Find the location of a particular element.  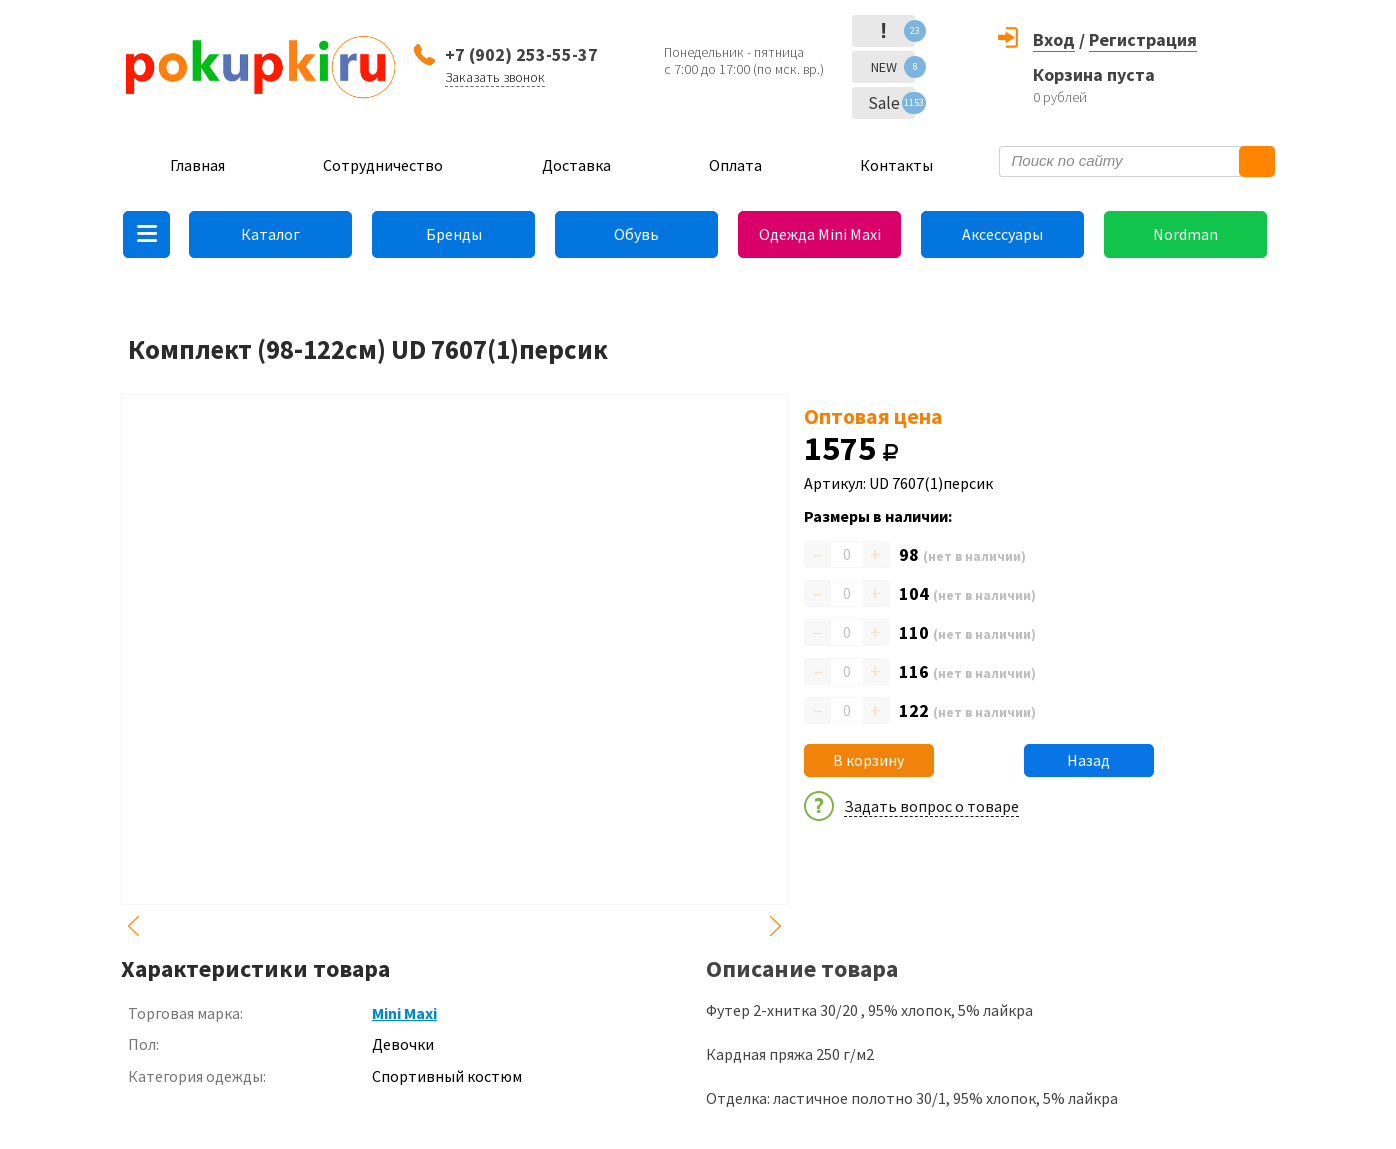

В корзину is located at coordinates (868, 760).